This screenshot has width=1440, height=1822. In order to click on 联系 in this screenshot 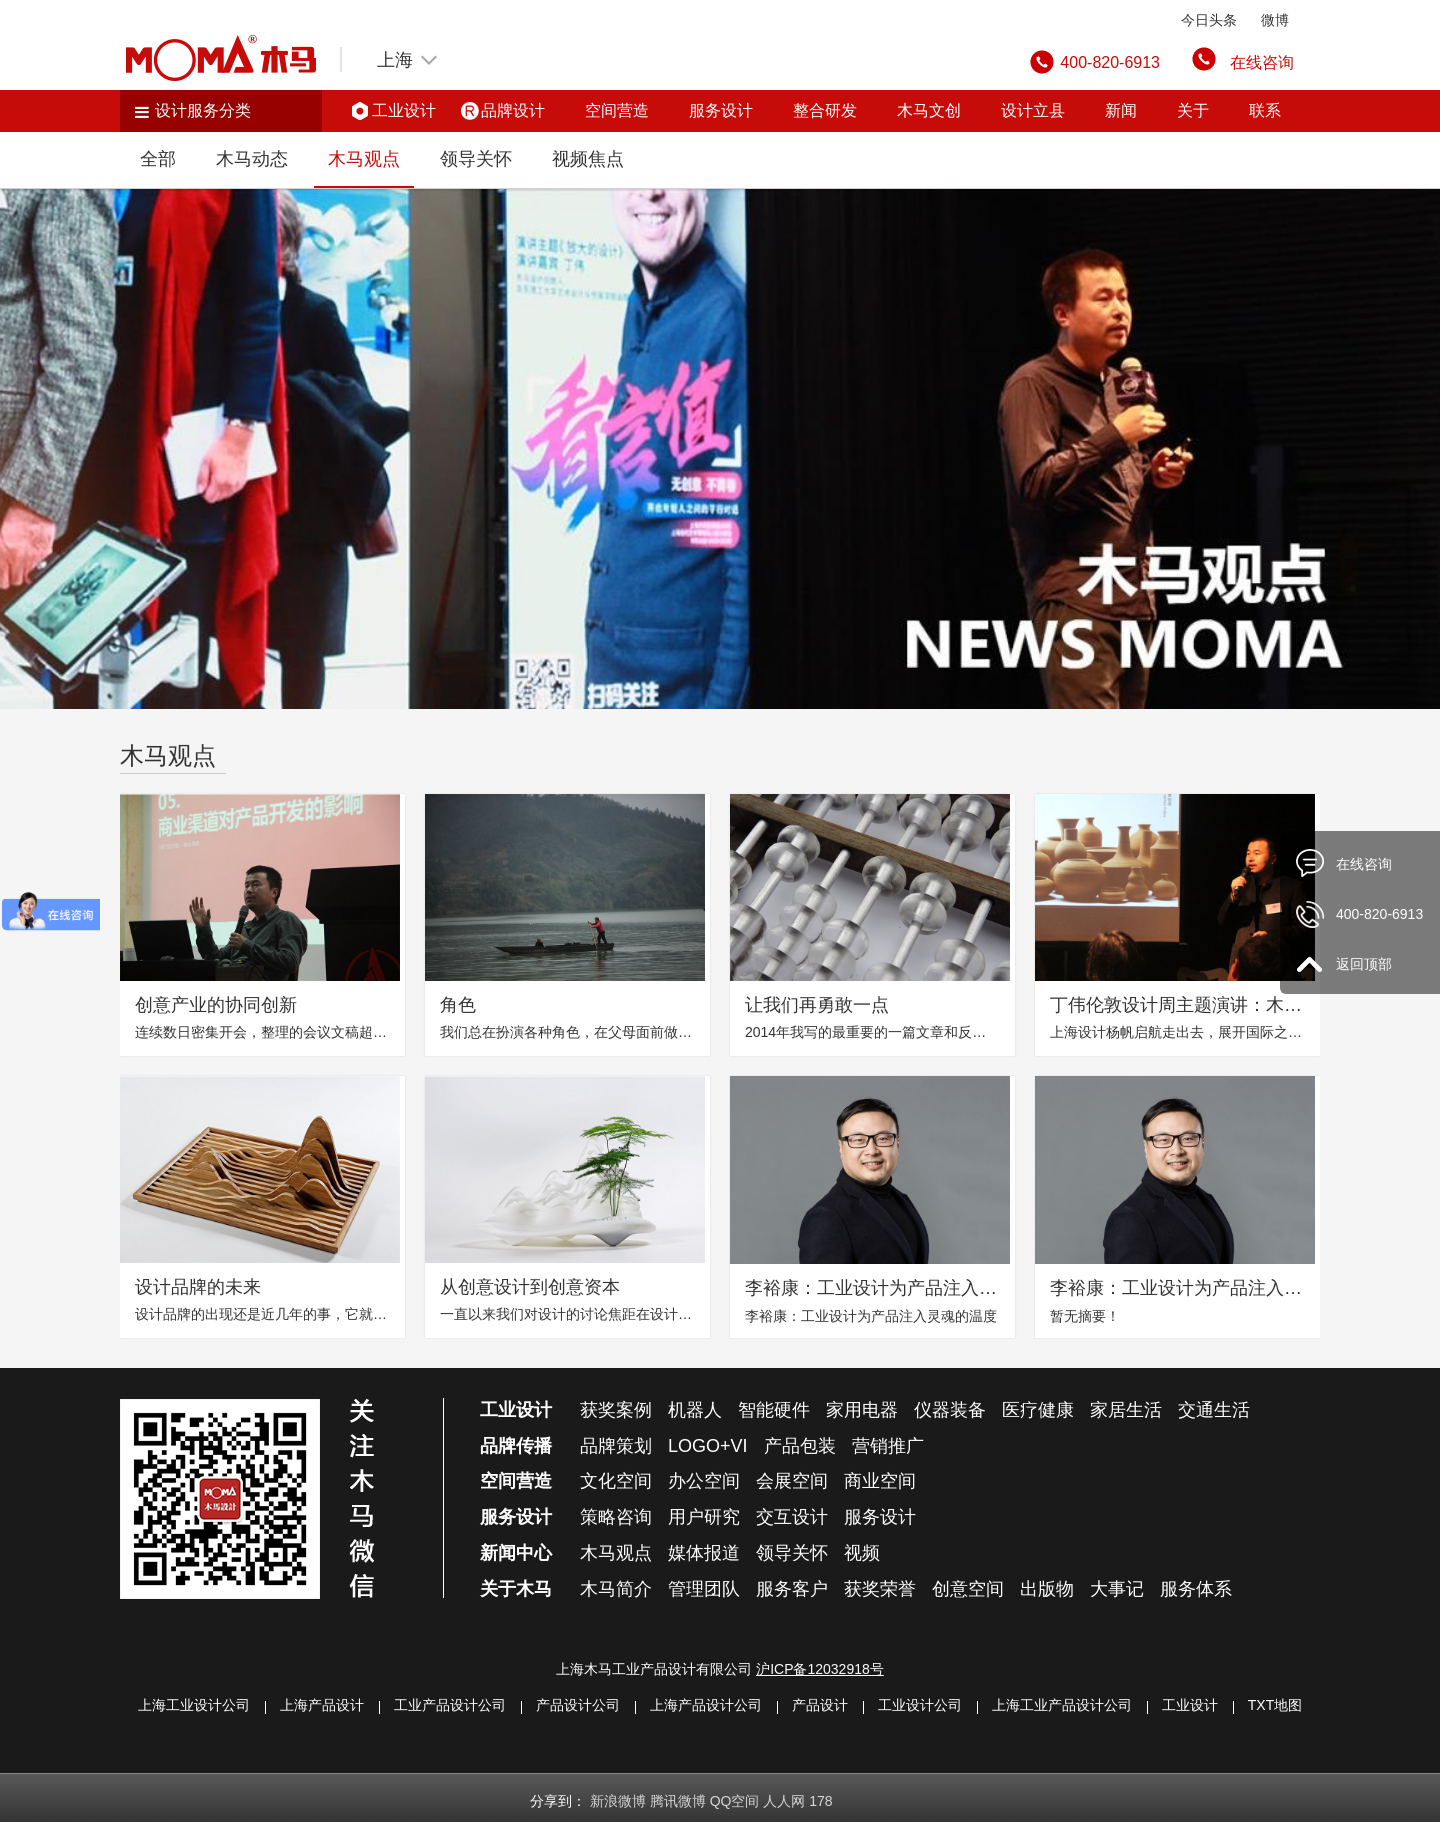, I will do `click(1265, 110)`.